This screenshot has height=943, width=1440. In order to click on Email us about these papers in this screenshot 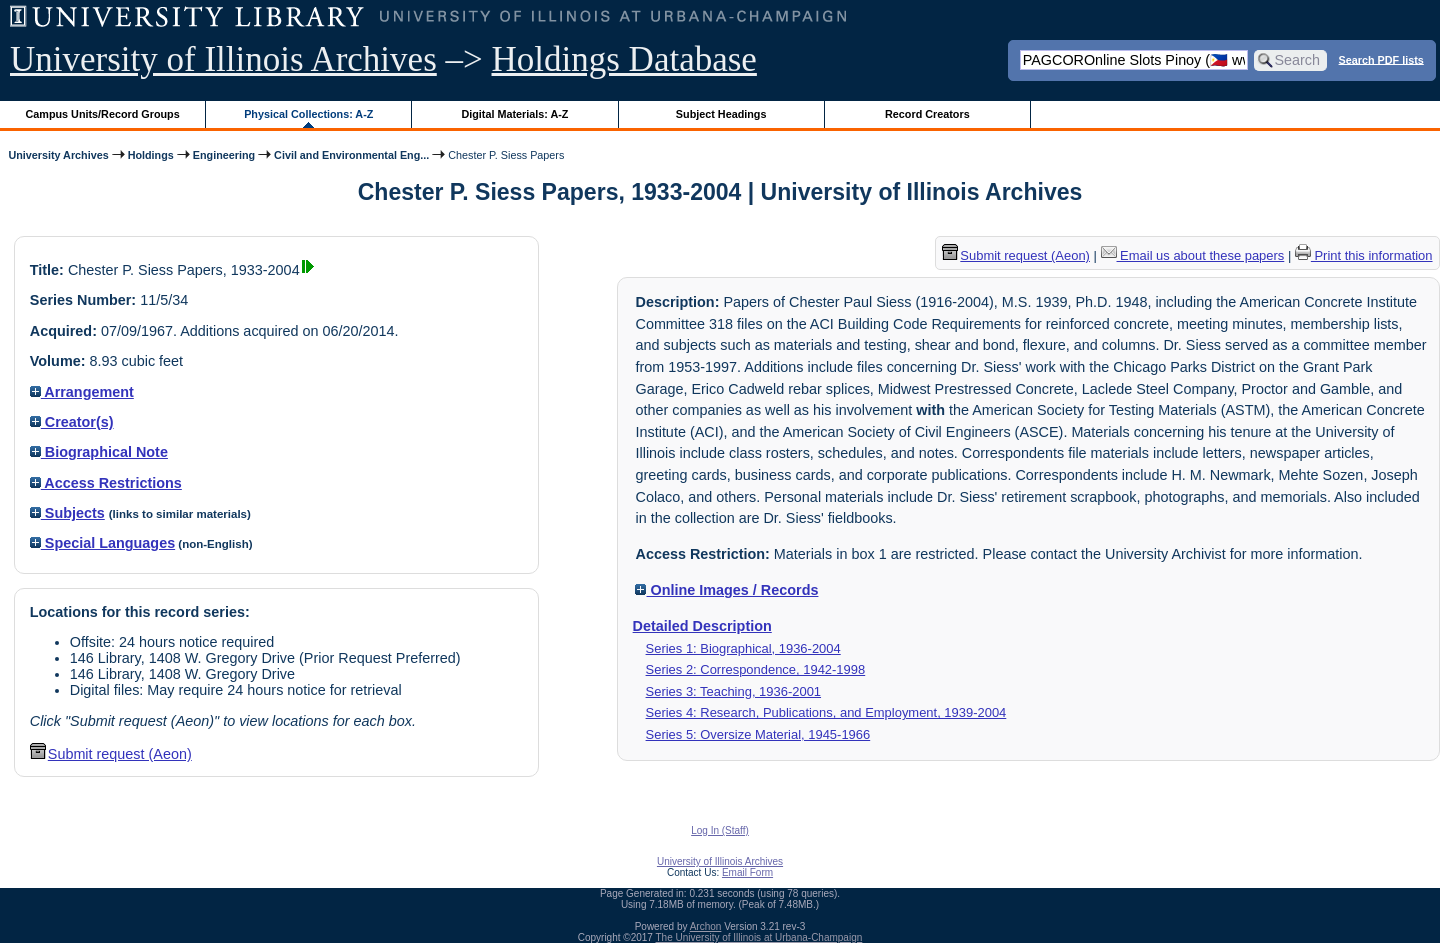, I will do `click(1193, 255)`.